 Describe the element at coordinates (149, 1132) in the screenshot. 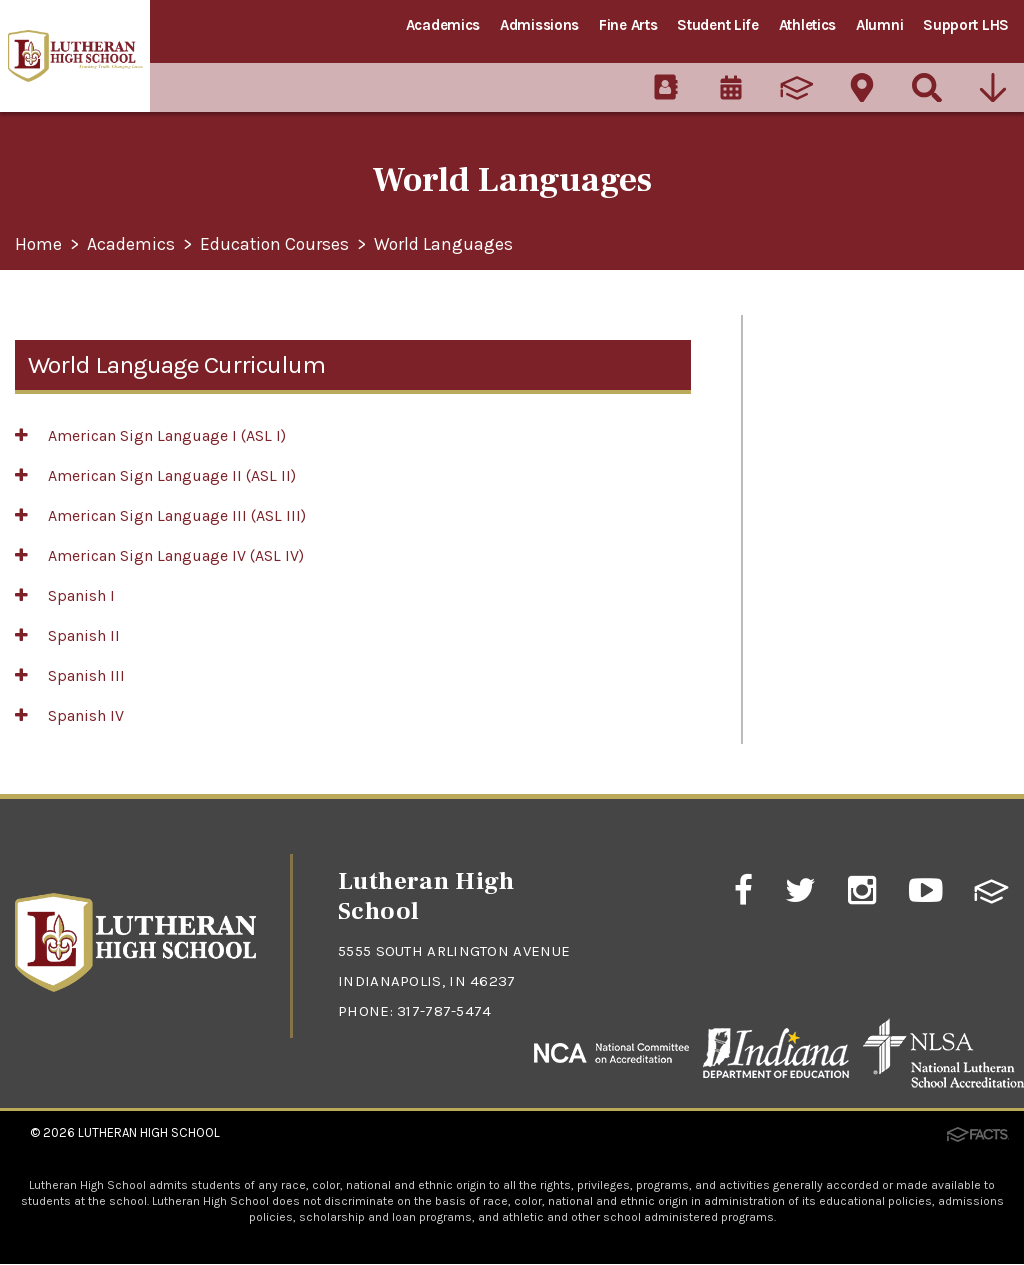

I see `Lutheran High School` at that location.